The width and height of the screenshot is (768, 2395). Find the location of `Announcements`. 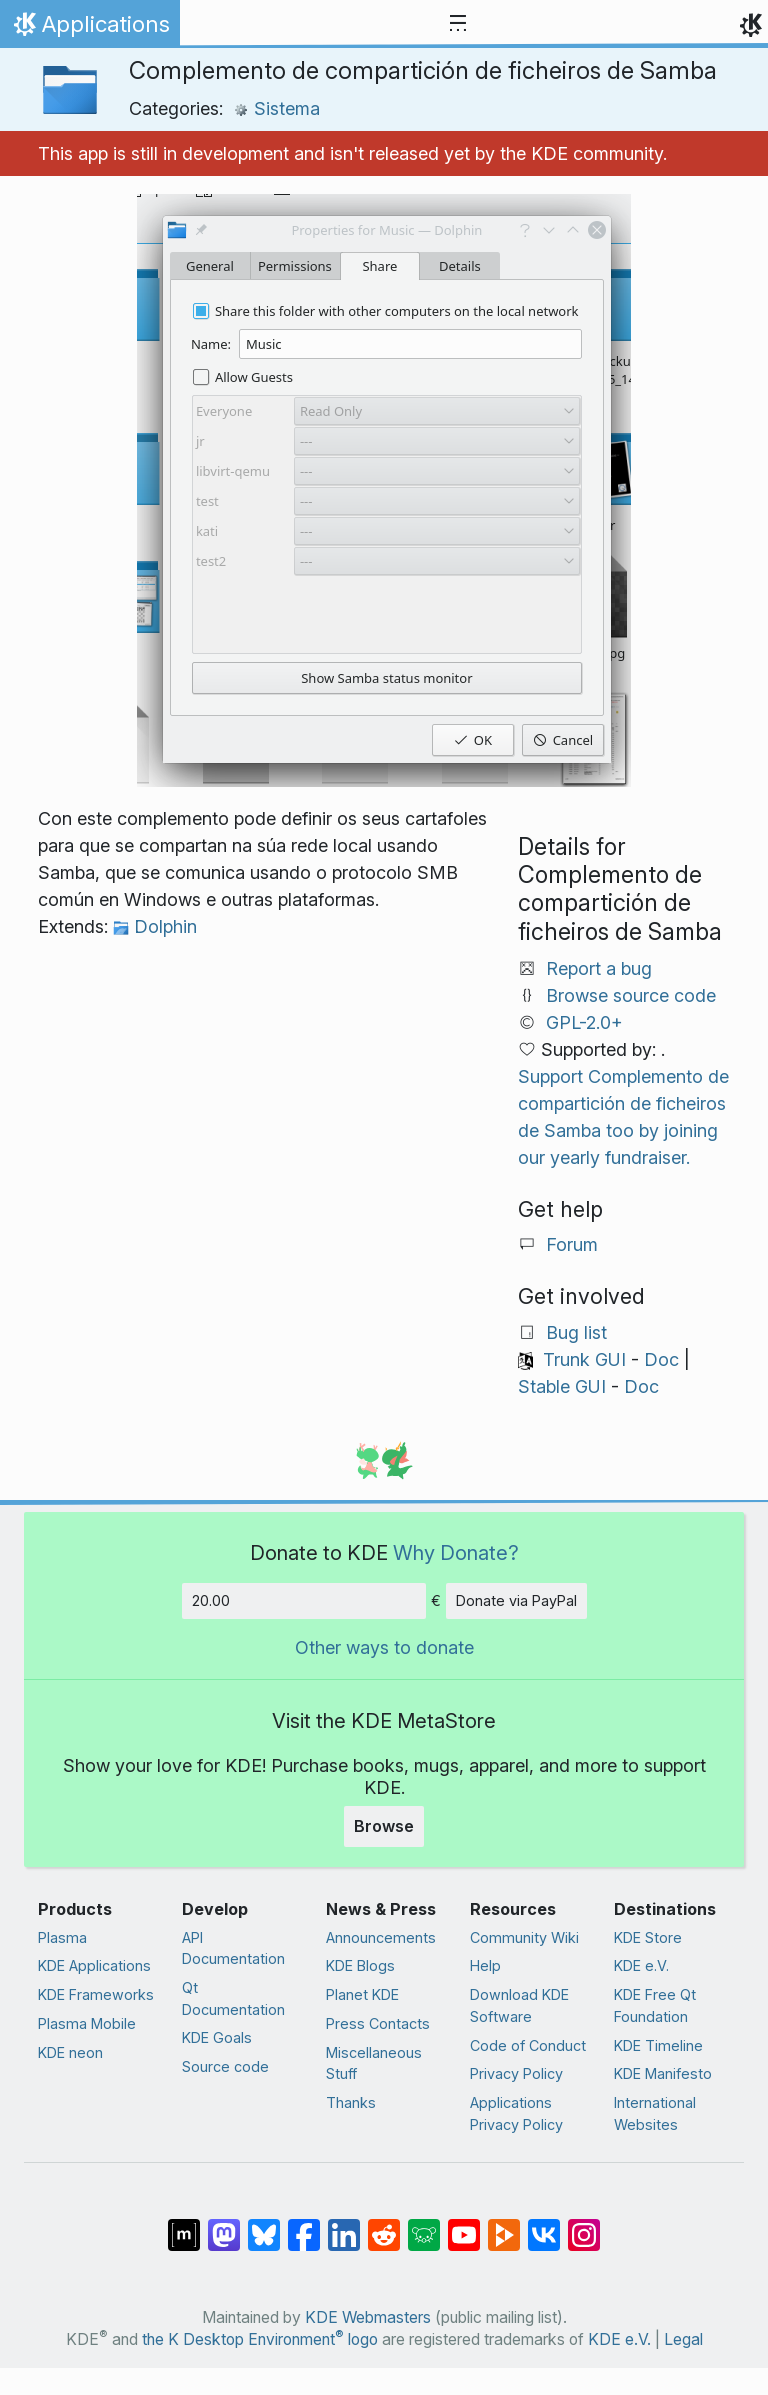

Announcements is located at coordinates (381, 1937).